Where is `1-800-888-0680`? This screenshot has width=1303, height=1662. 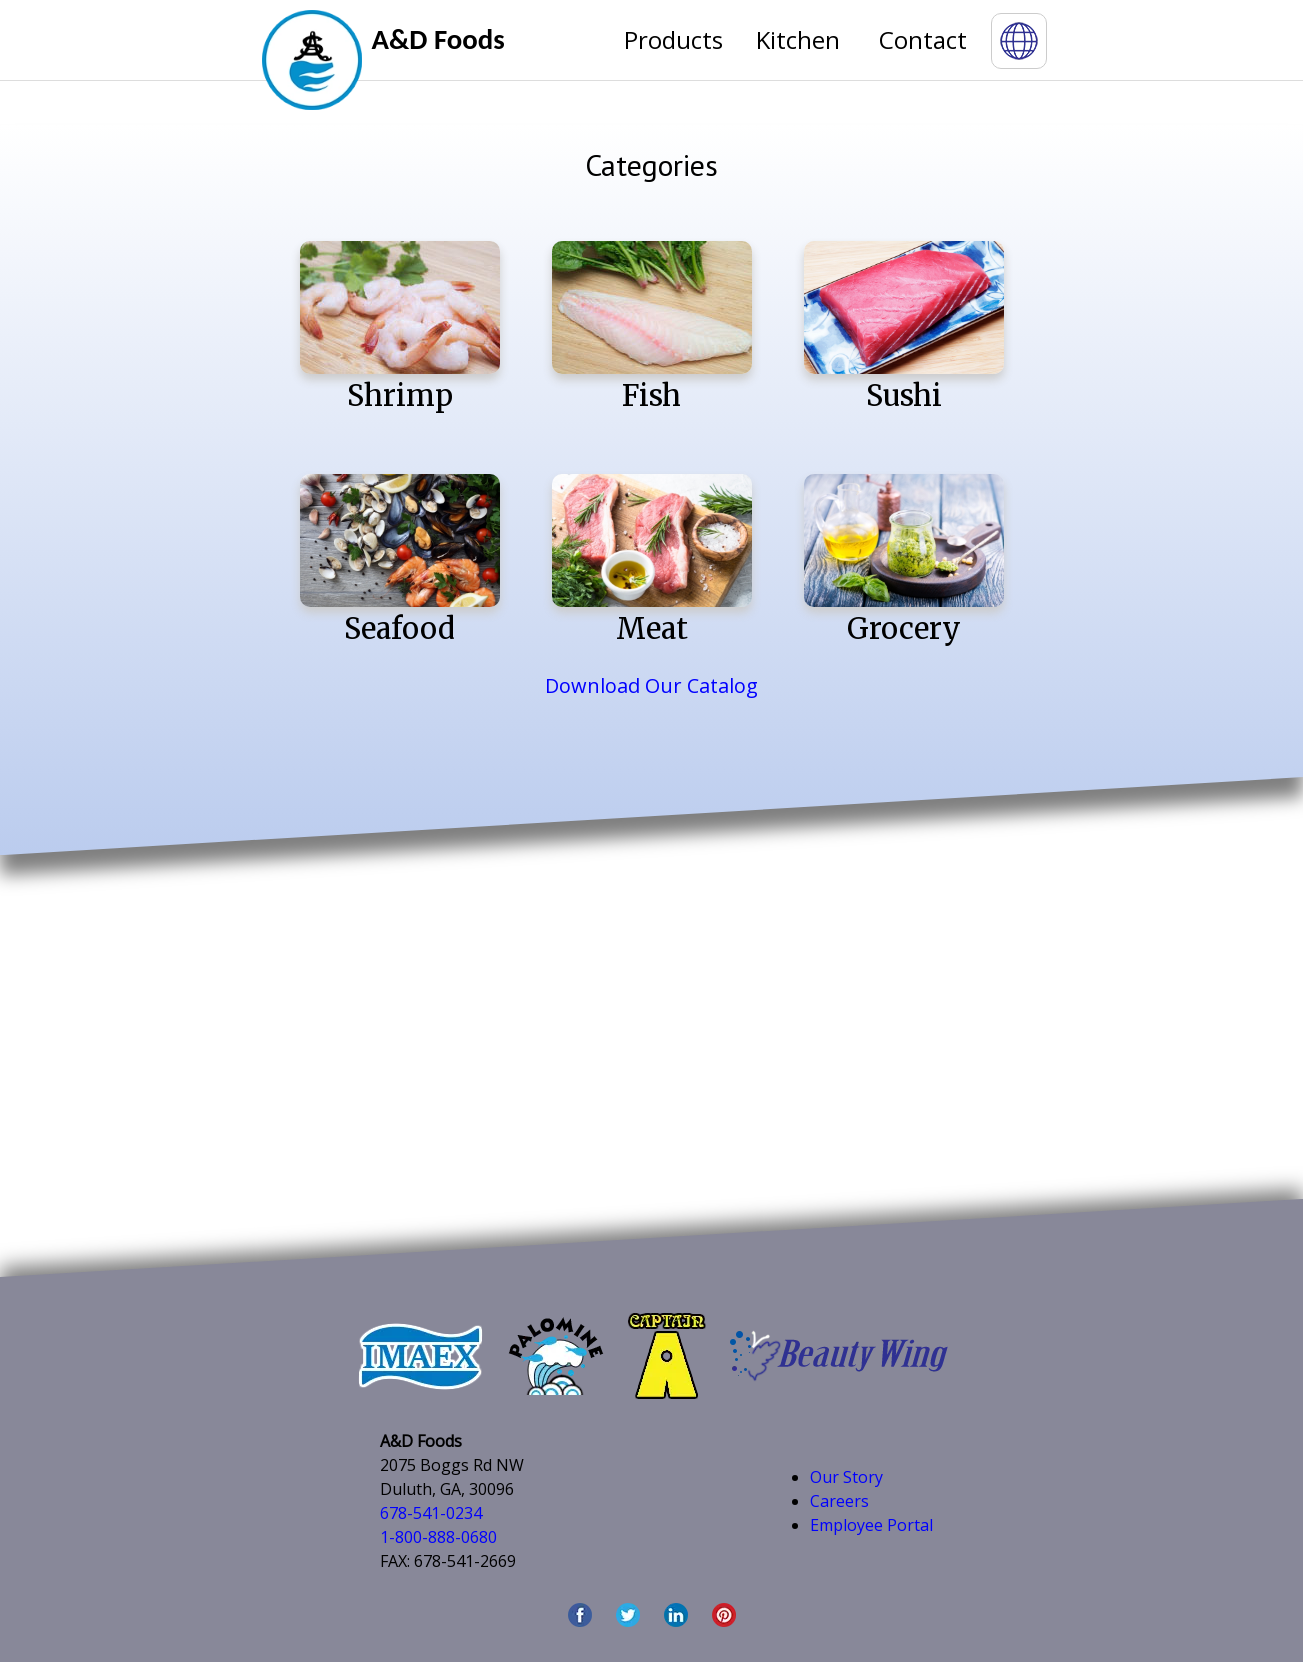 1-800-888-0680 is located at coordinates (438, 1537).